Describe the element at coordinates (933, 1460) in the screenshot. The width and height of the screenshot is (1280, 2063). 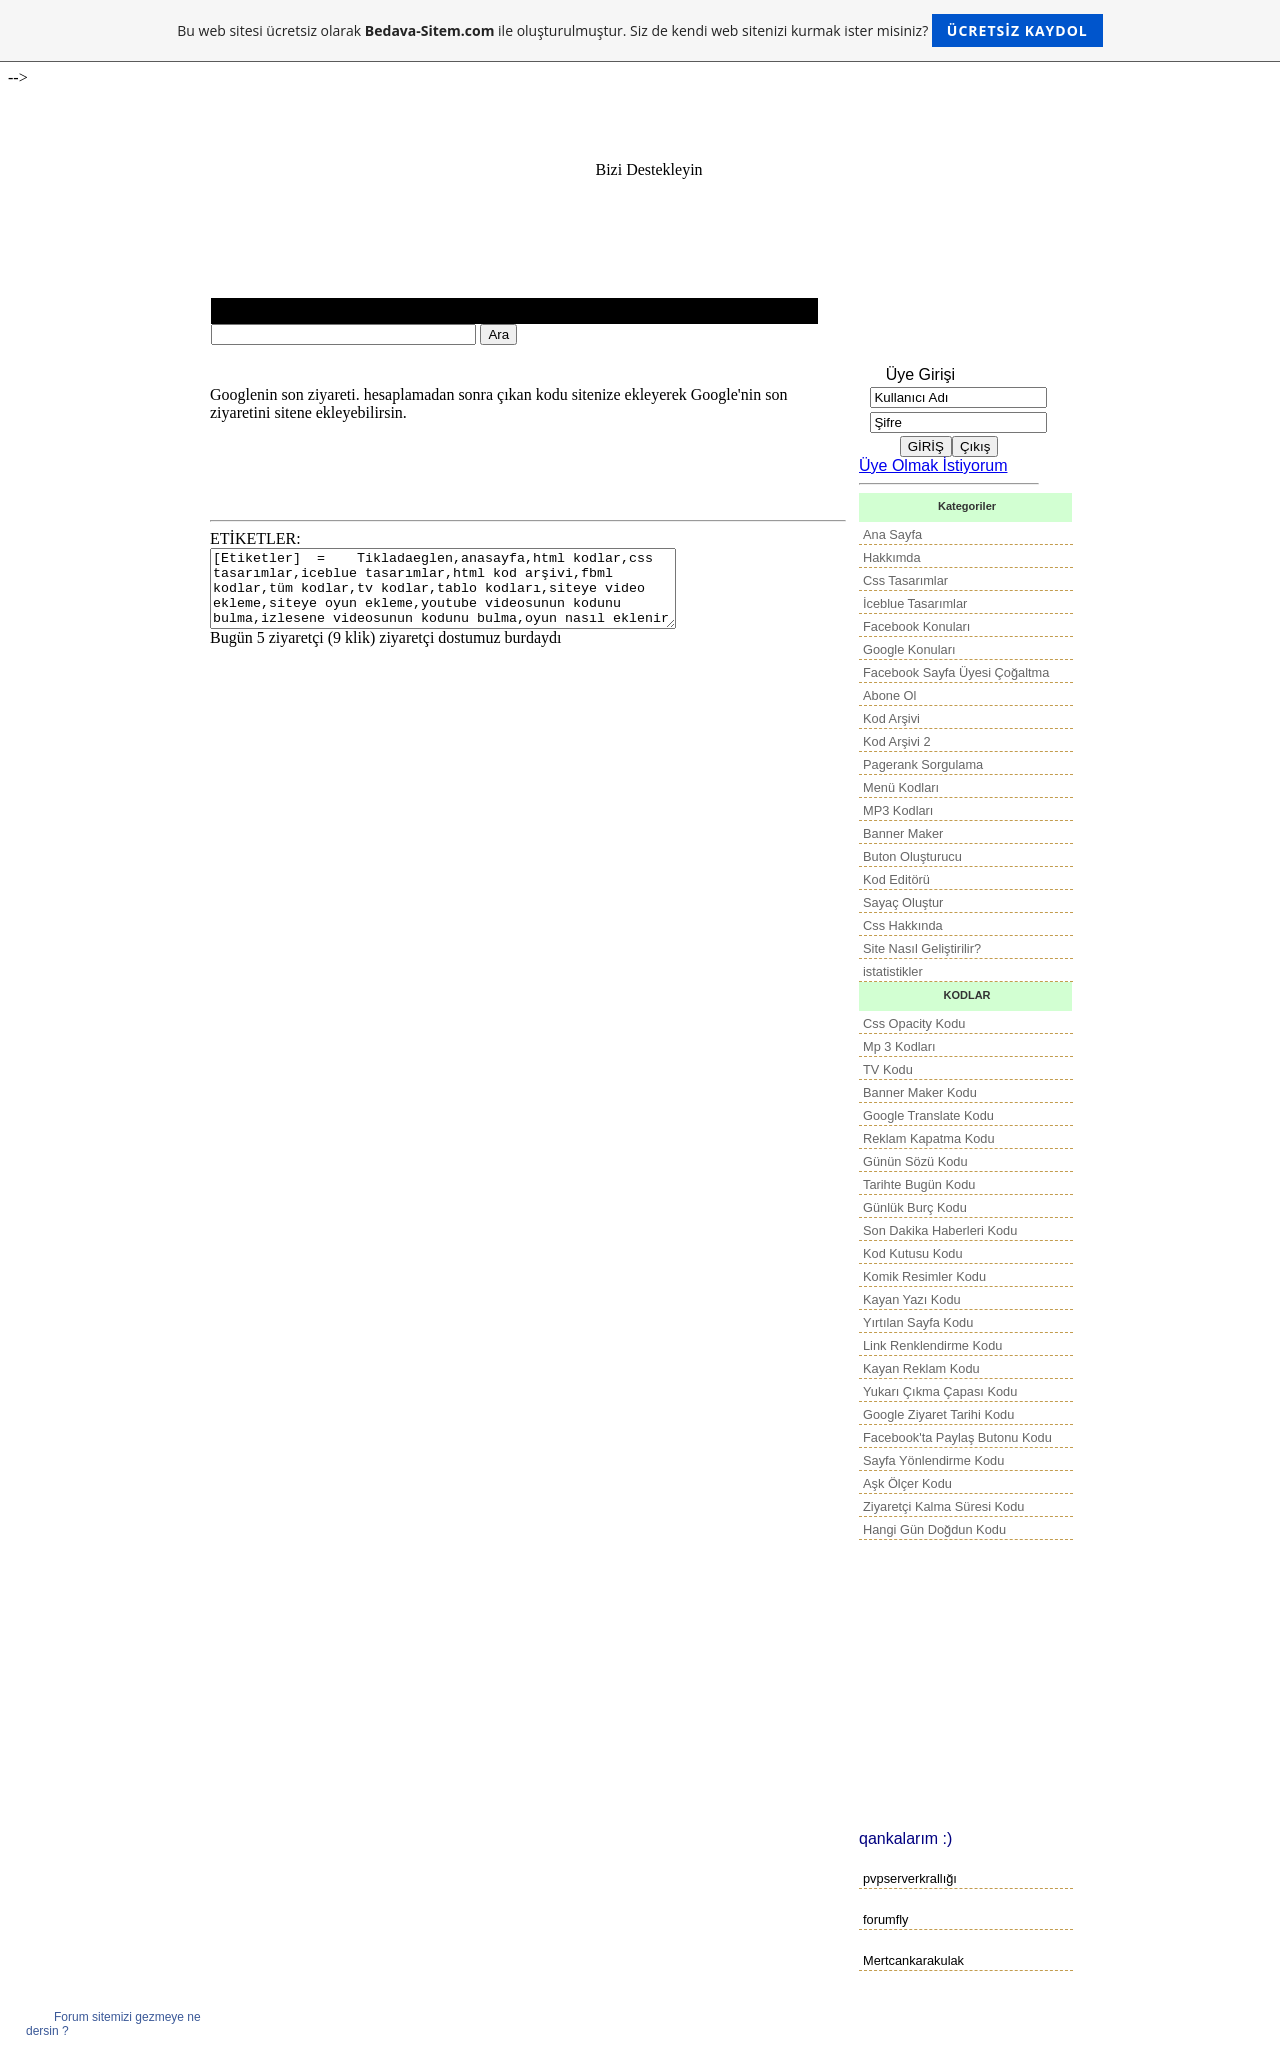
I see `Sayfa Yönlendirme Kodu` at that location.